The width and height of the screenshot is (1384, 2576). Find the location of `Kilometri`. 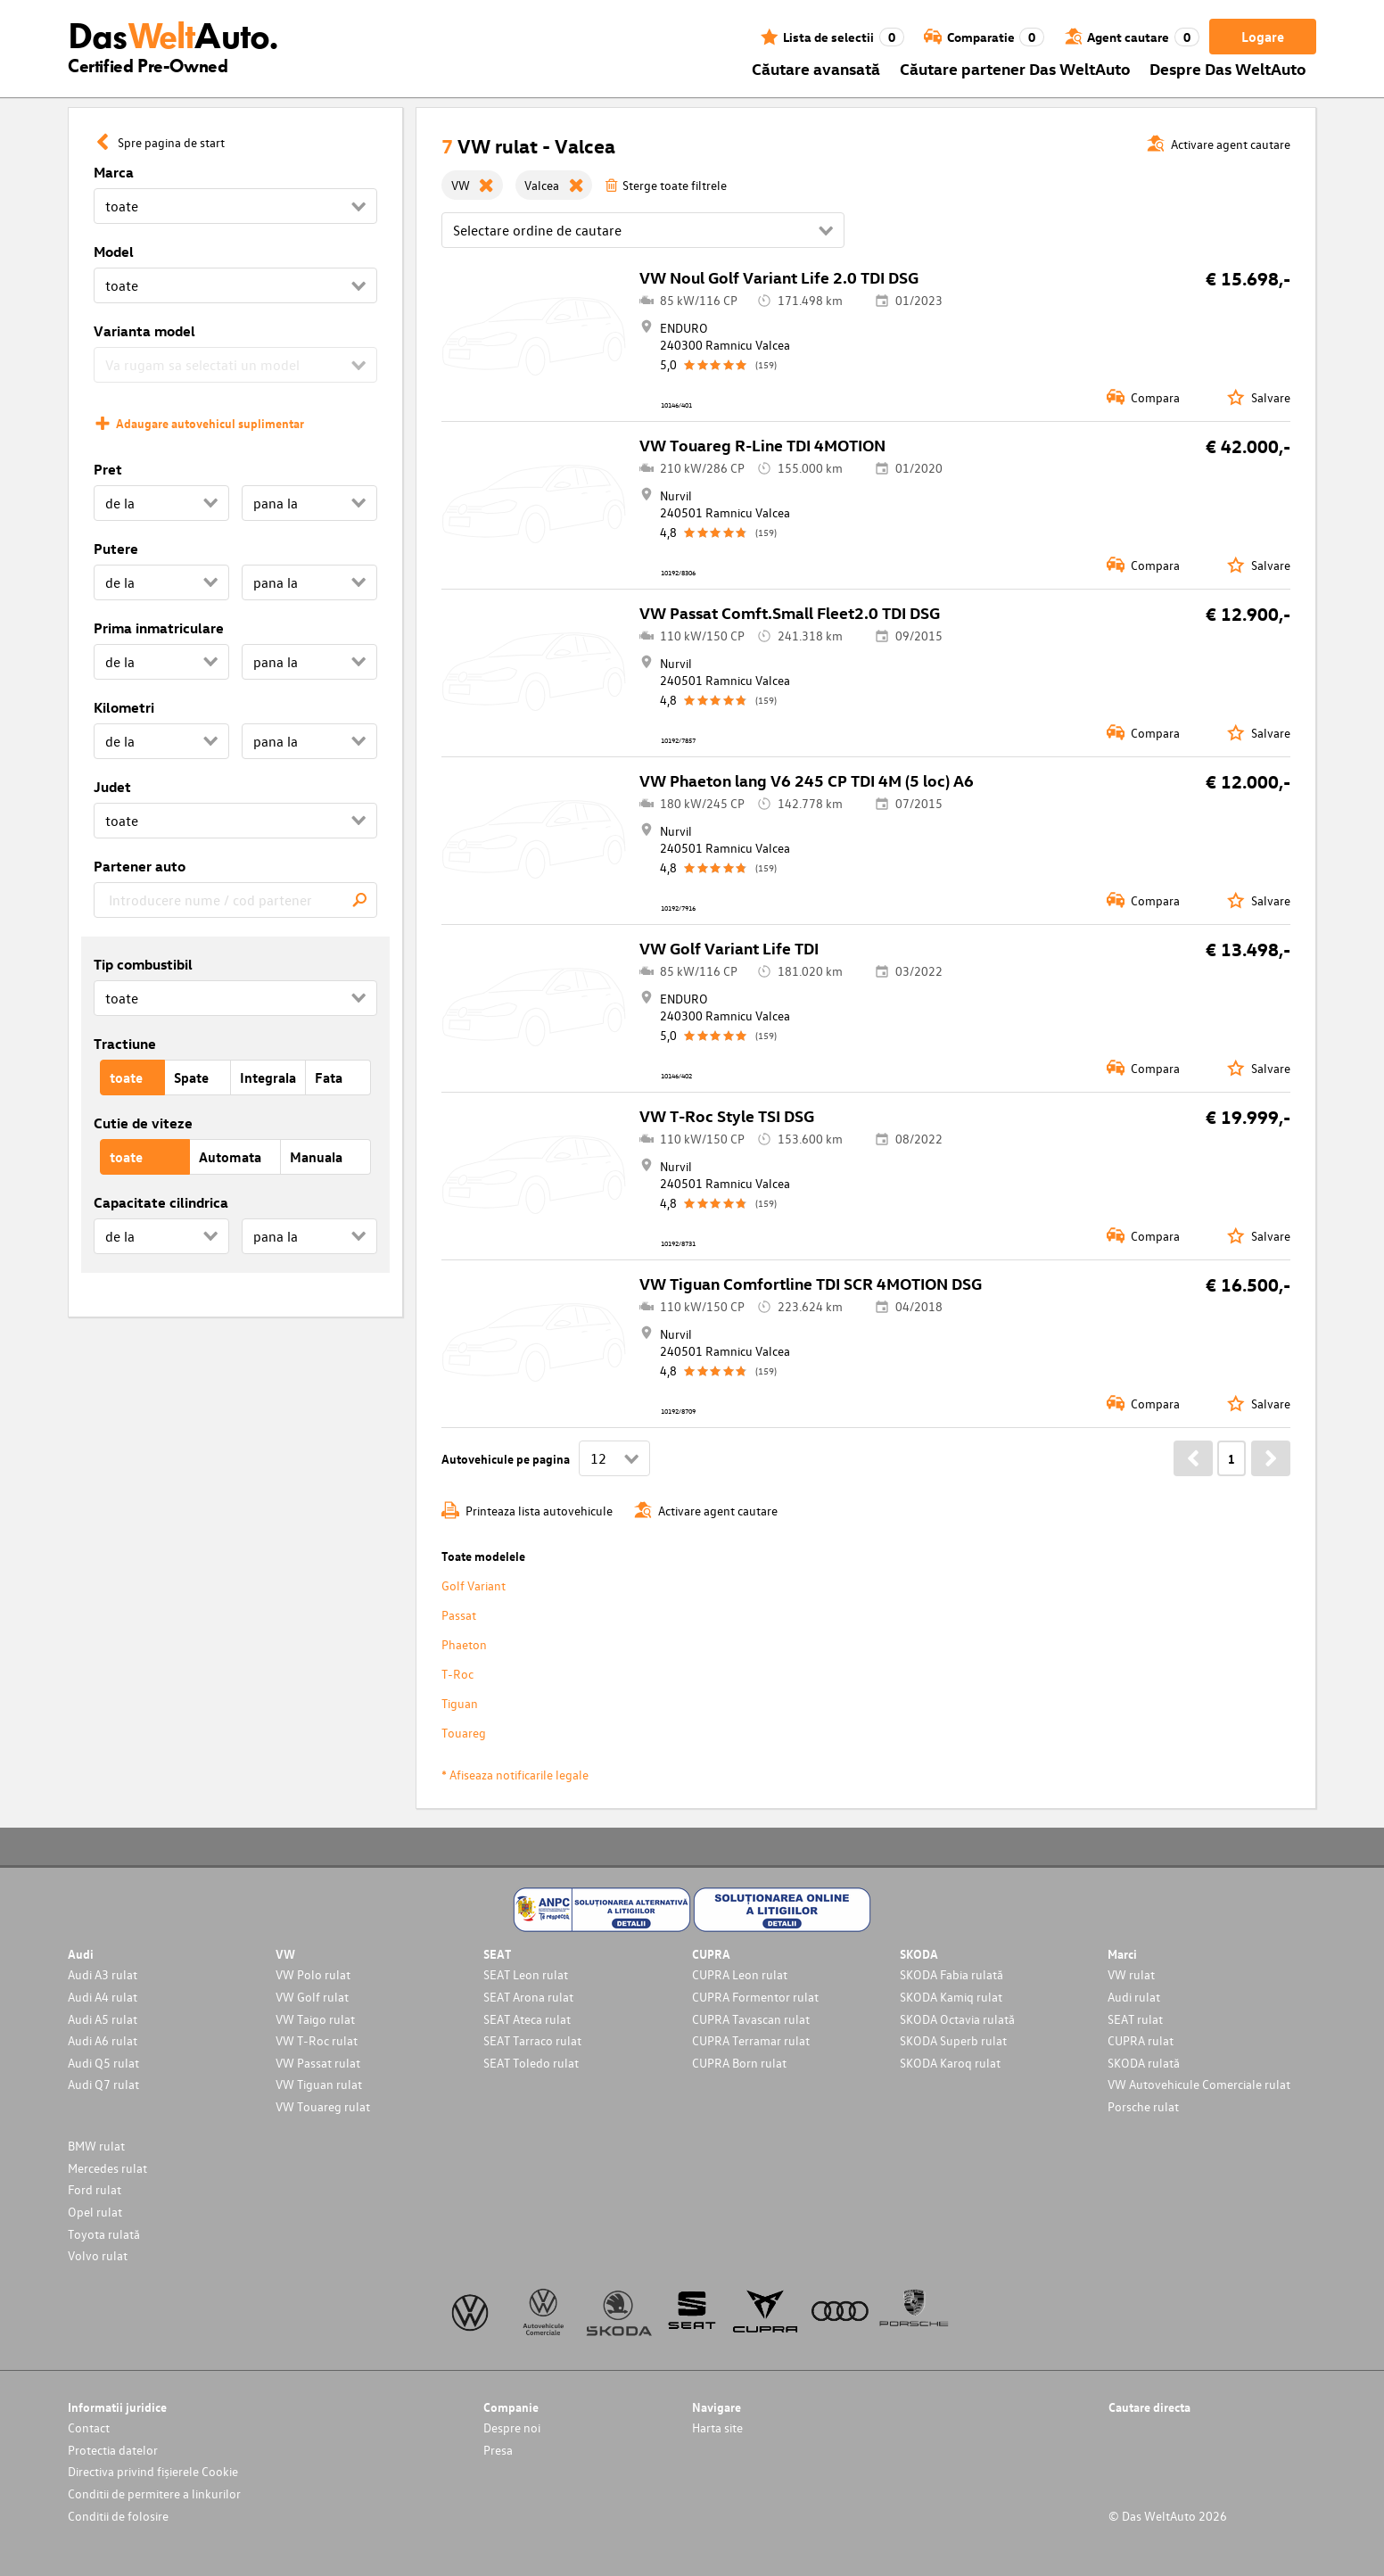

Kilometri is located at coordinates (124, 707).